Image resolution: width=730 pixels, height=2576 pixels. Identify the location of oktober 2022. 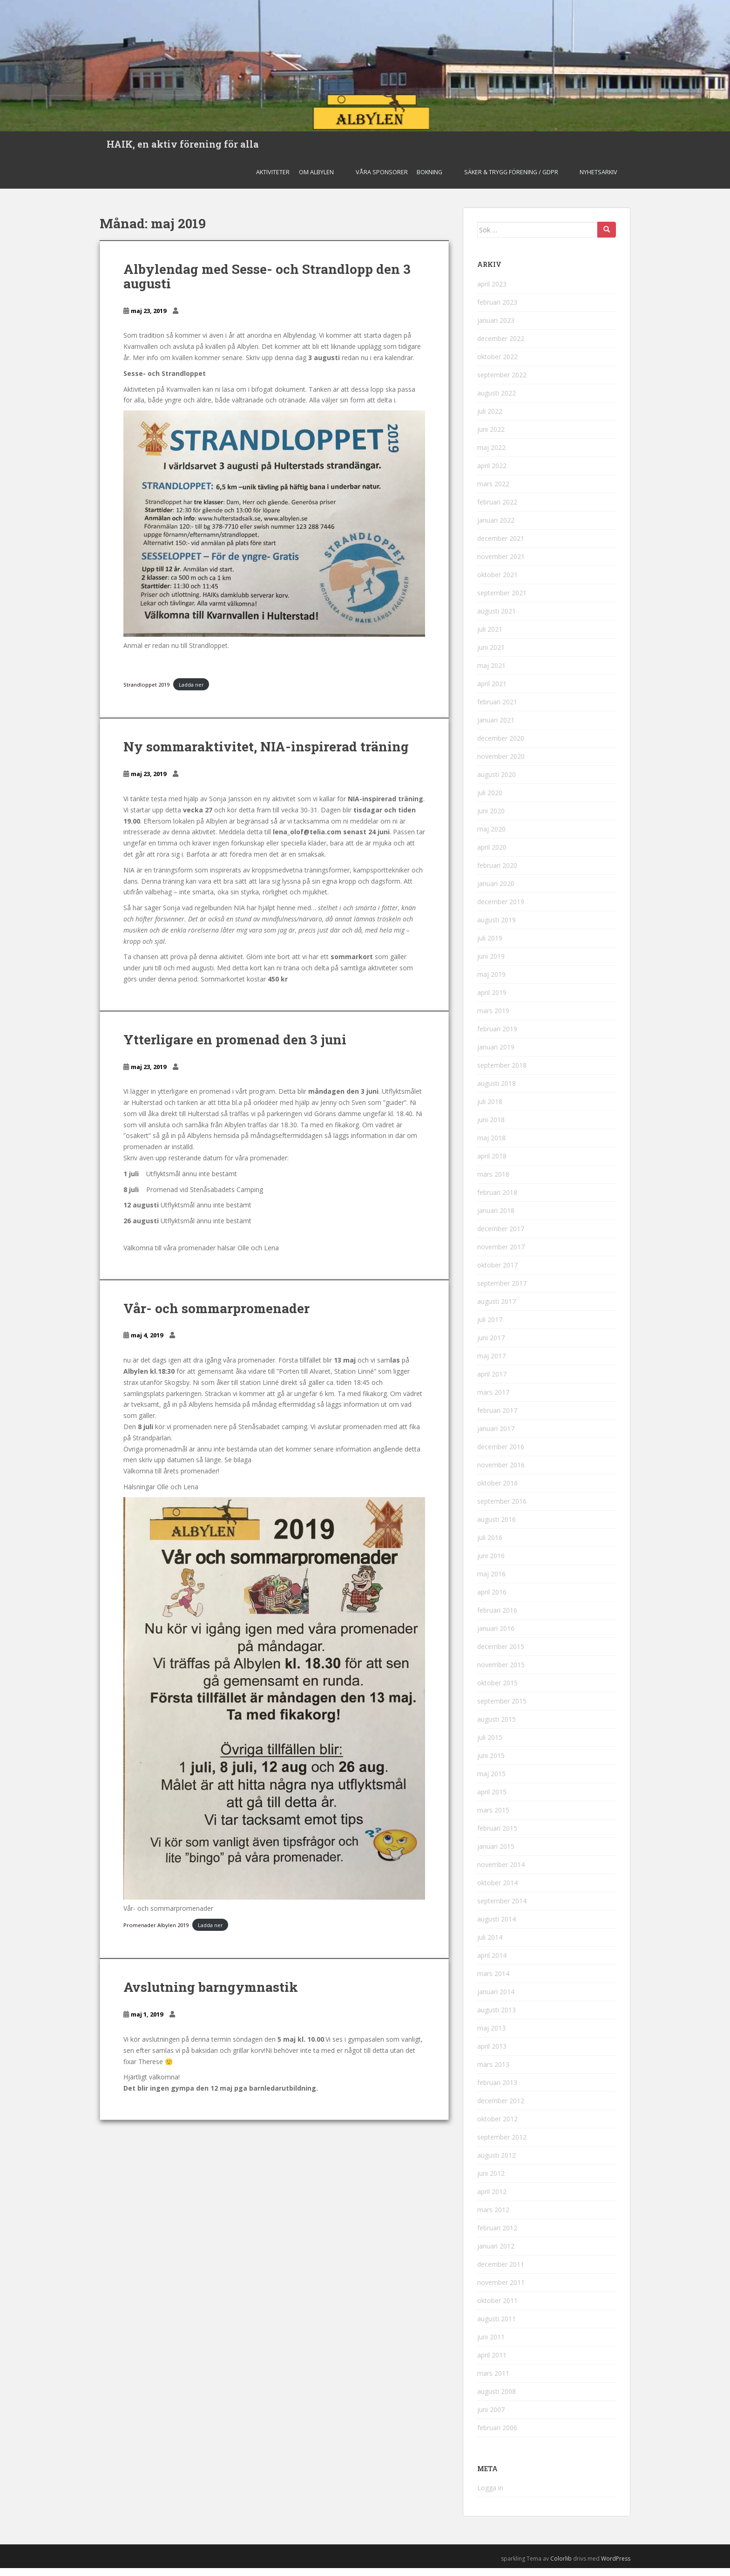
(497, 364).